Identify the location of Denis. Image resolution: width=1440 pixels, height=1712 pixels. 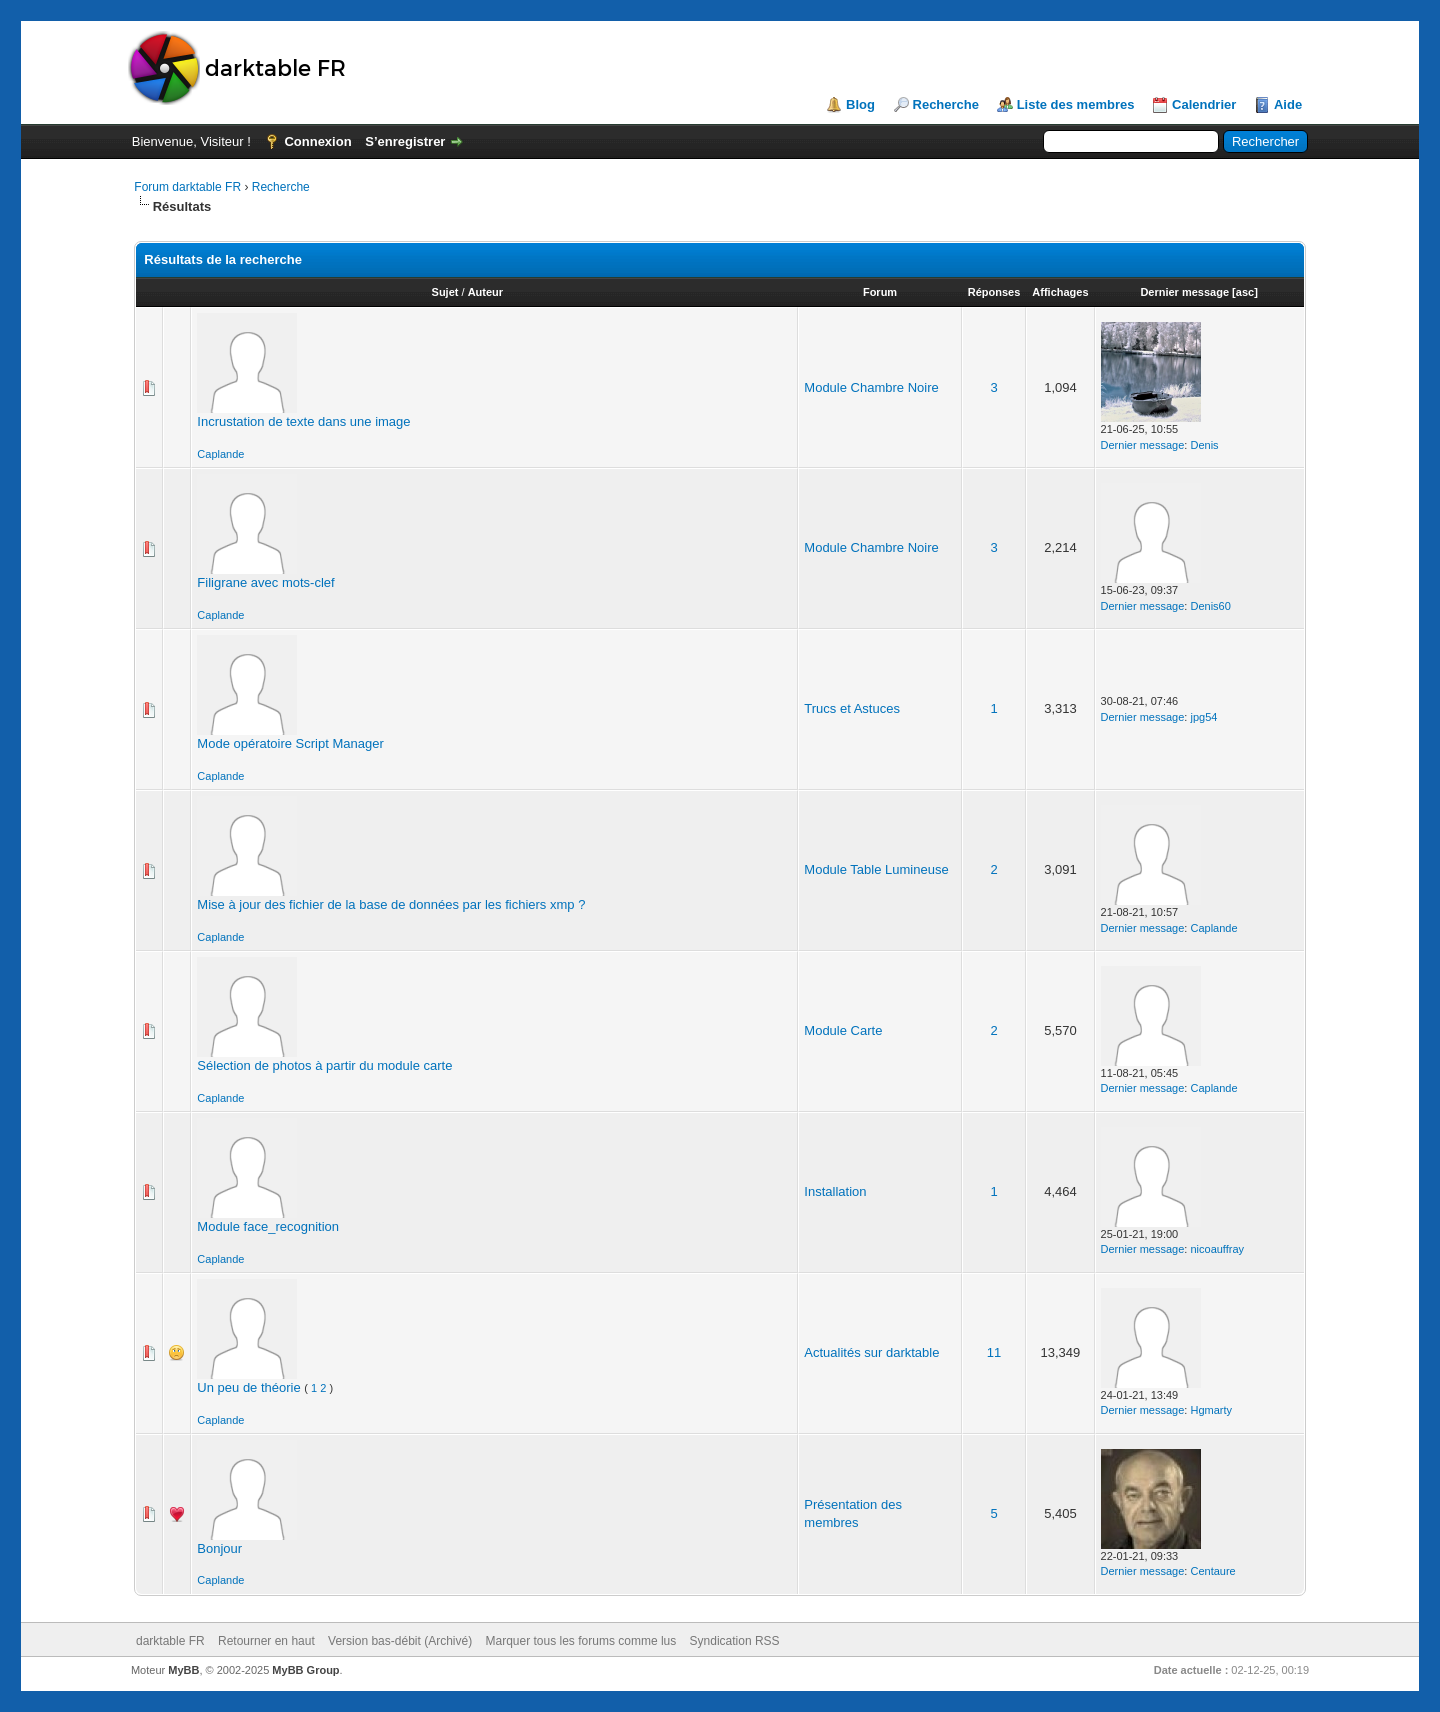
(1204, 445).